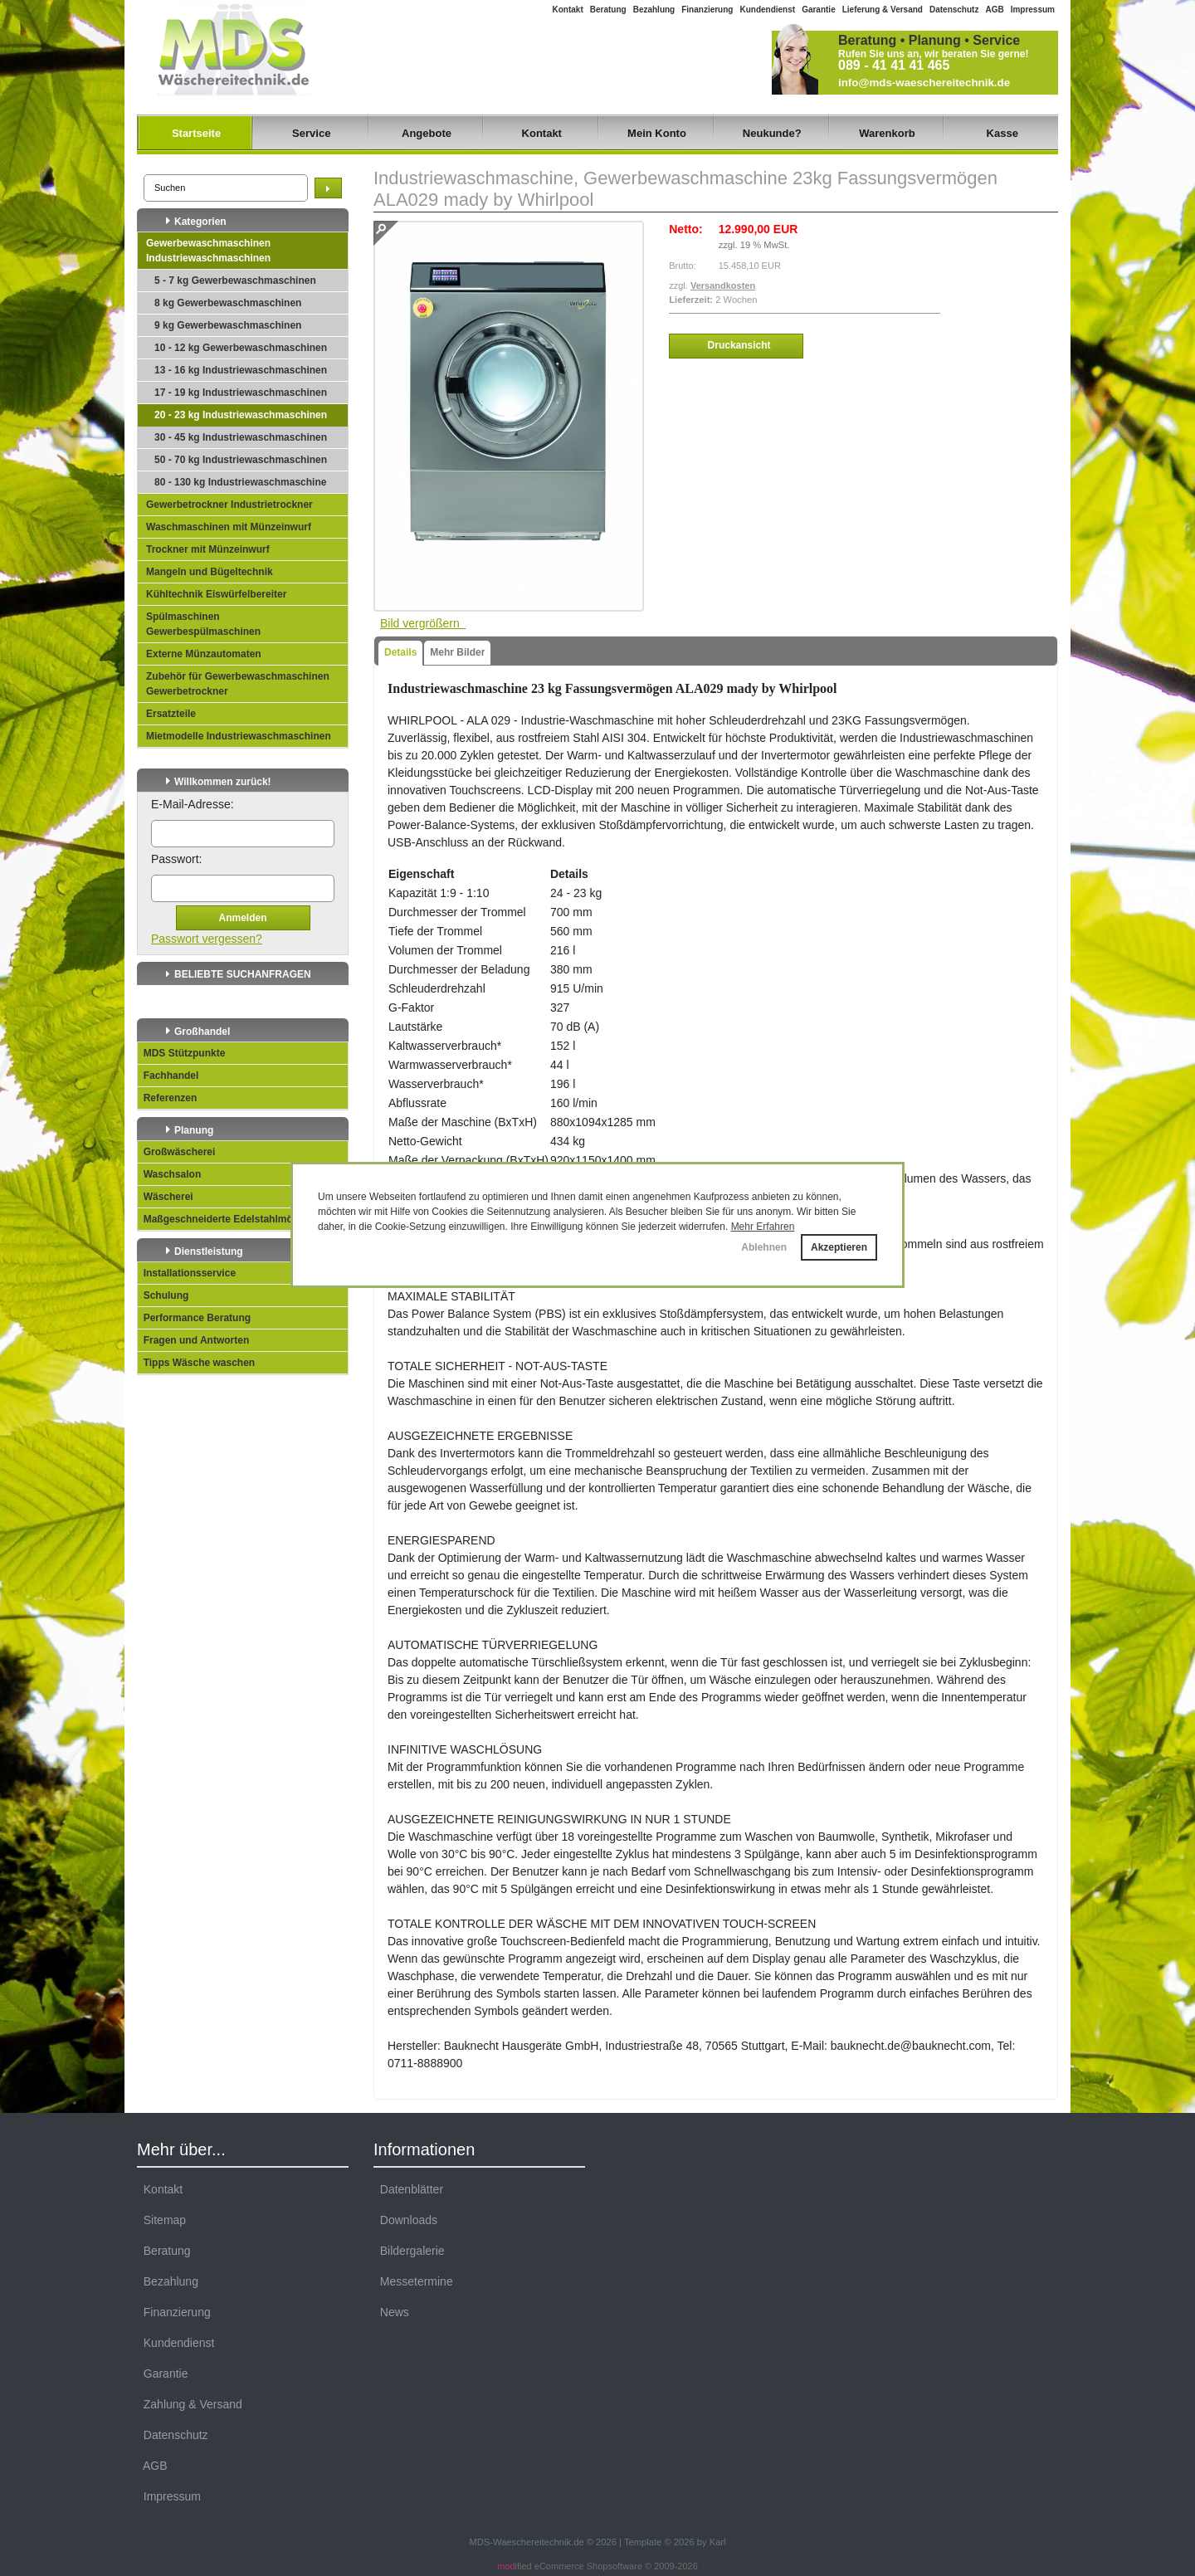 This screenshot has width=1195, height=2576. I want to click on 2 Wochen, so click(736, 300).